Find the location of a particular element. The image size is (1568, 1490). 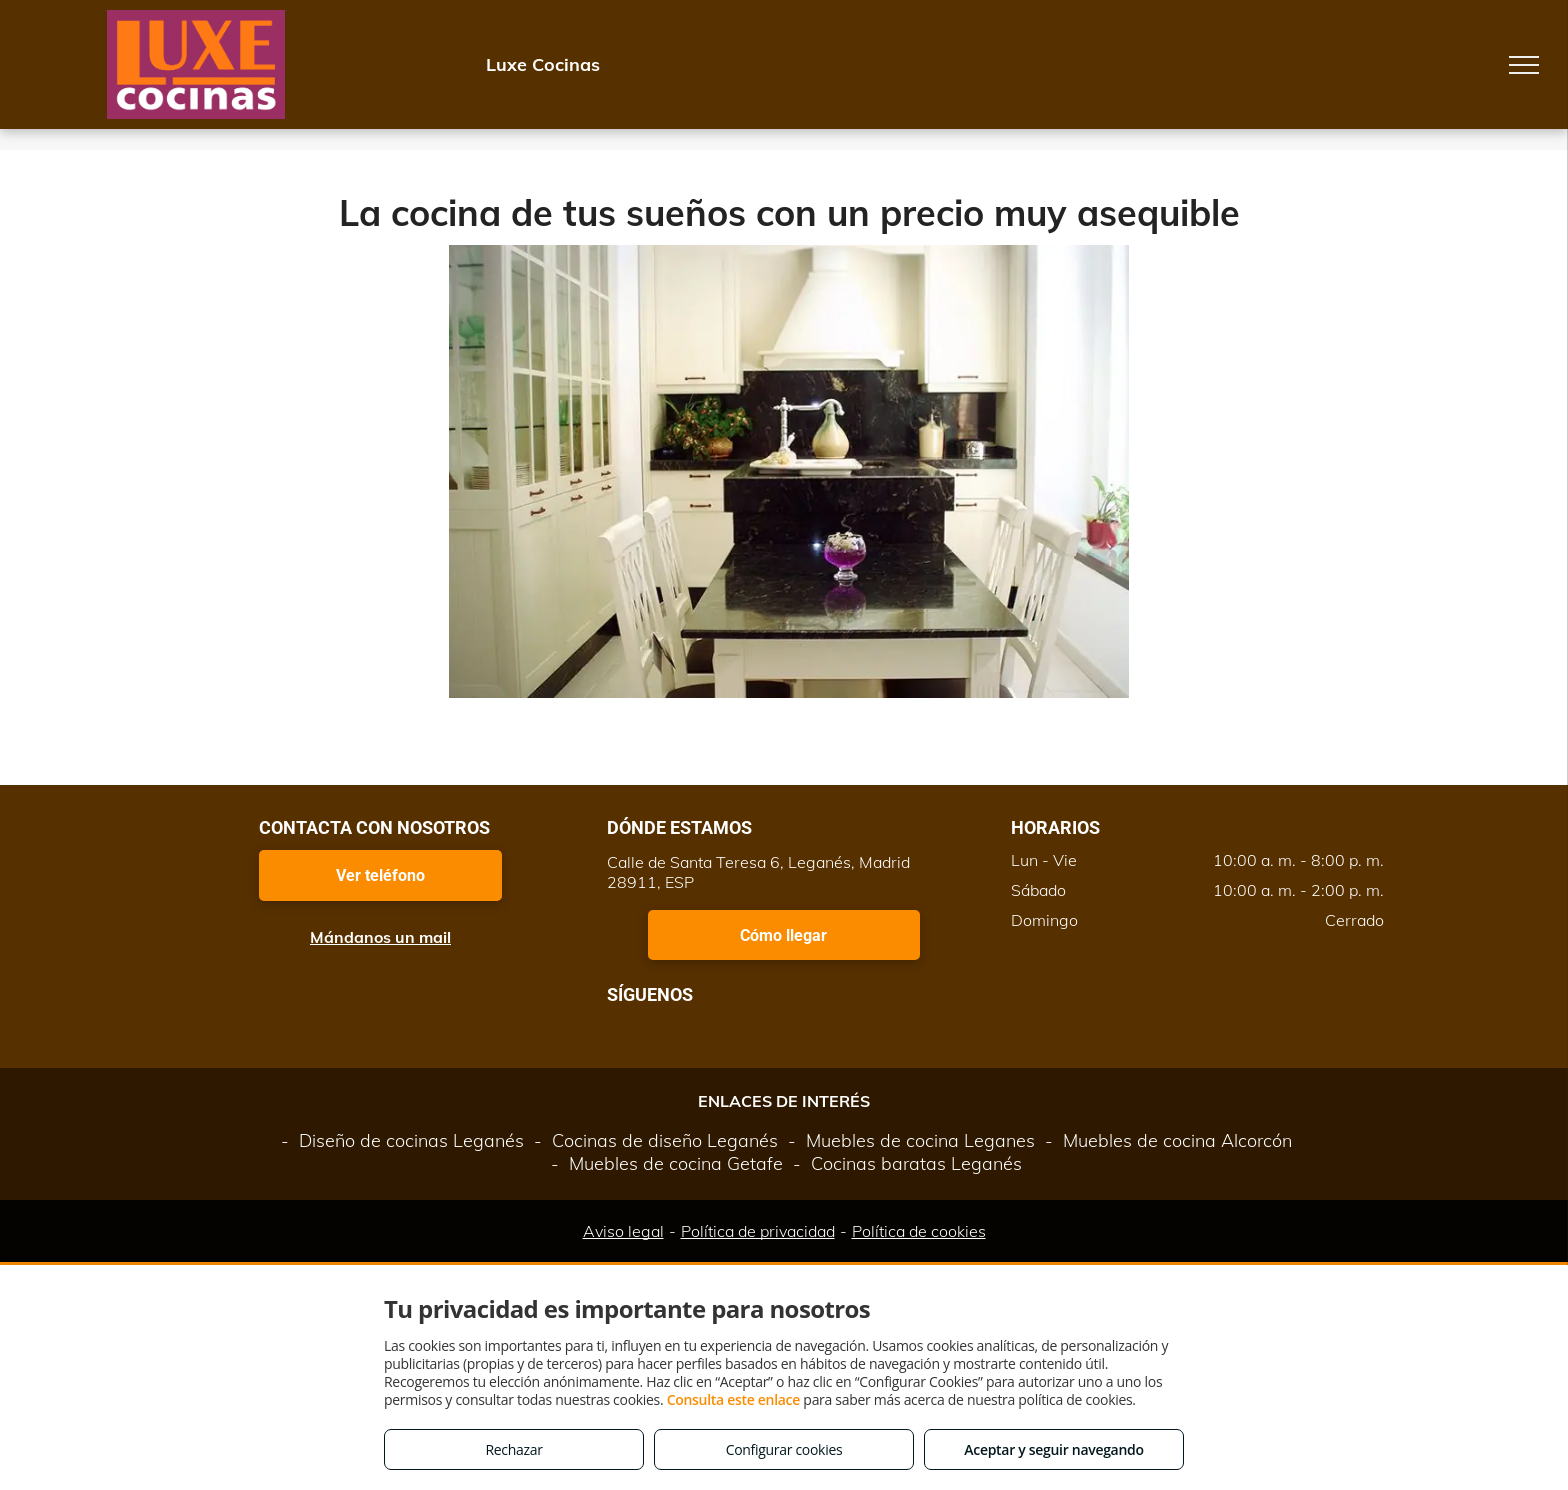

Aviso legal is located at coordinates (623, 1231).